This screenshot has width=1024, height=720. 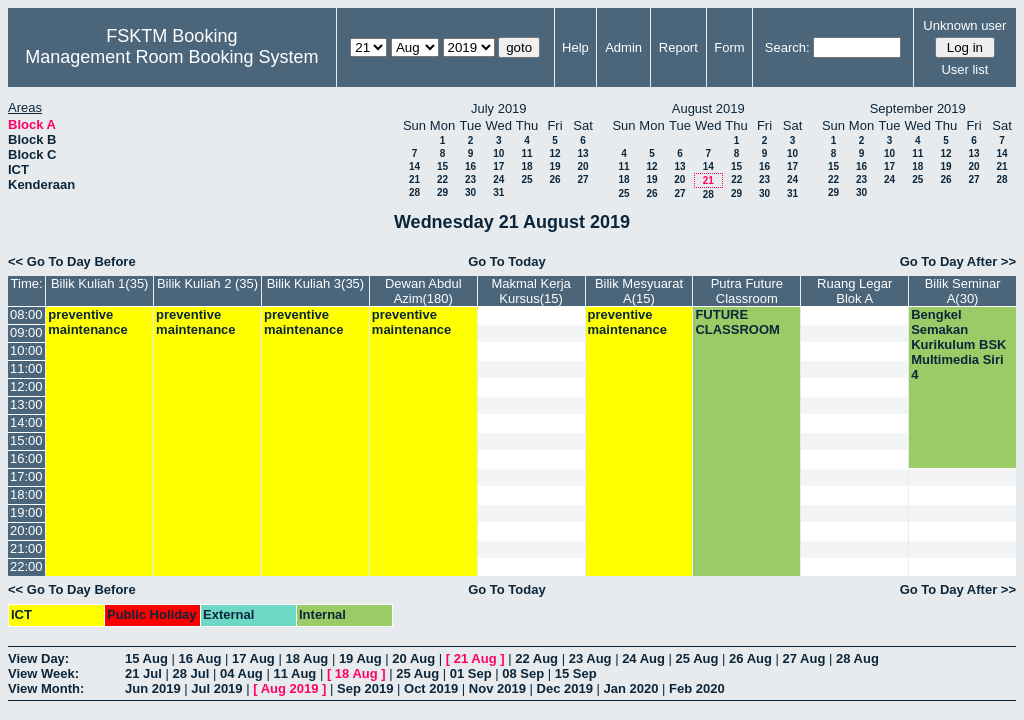 What do you see at coordinates (697, 658) in the screenshot?
I see `25 Aug` at bounding box center [697, 658].